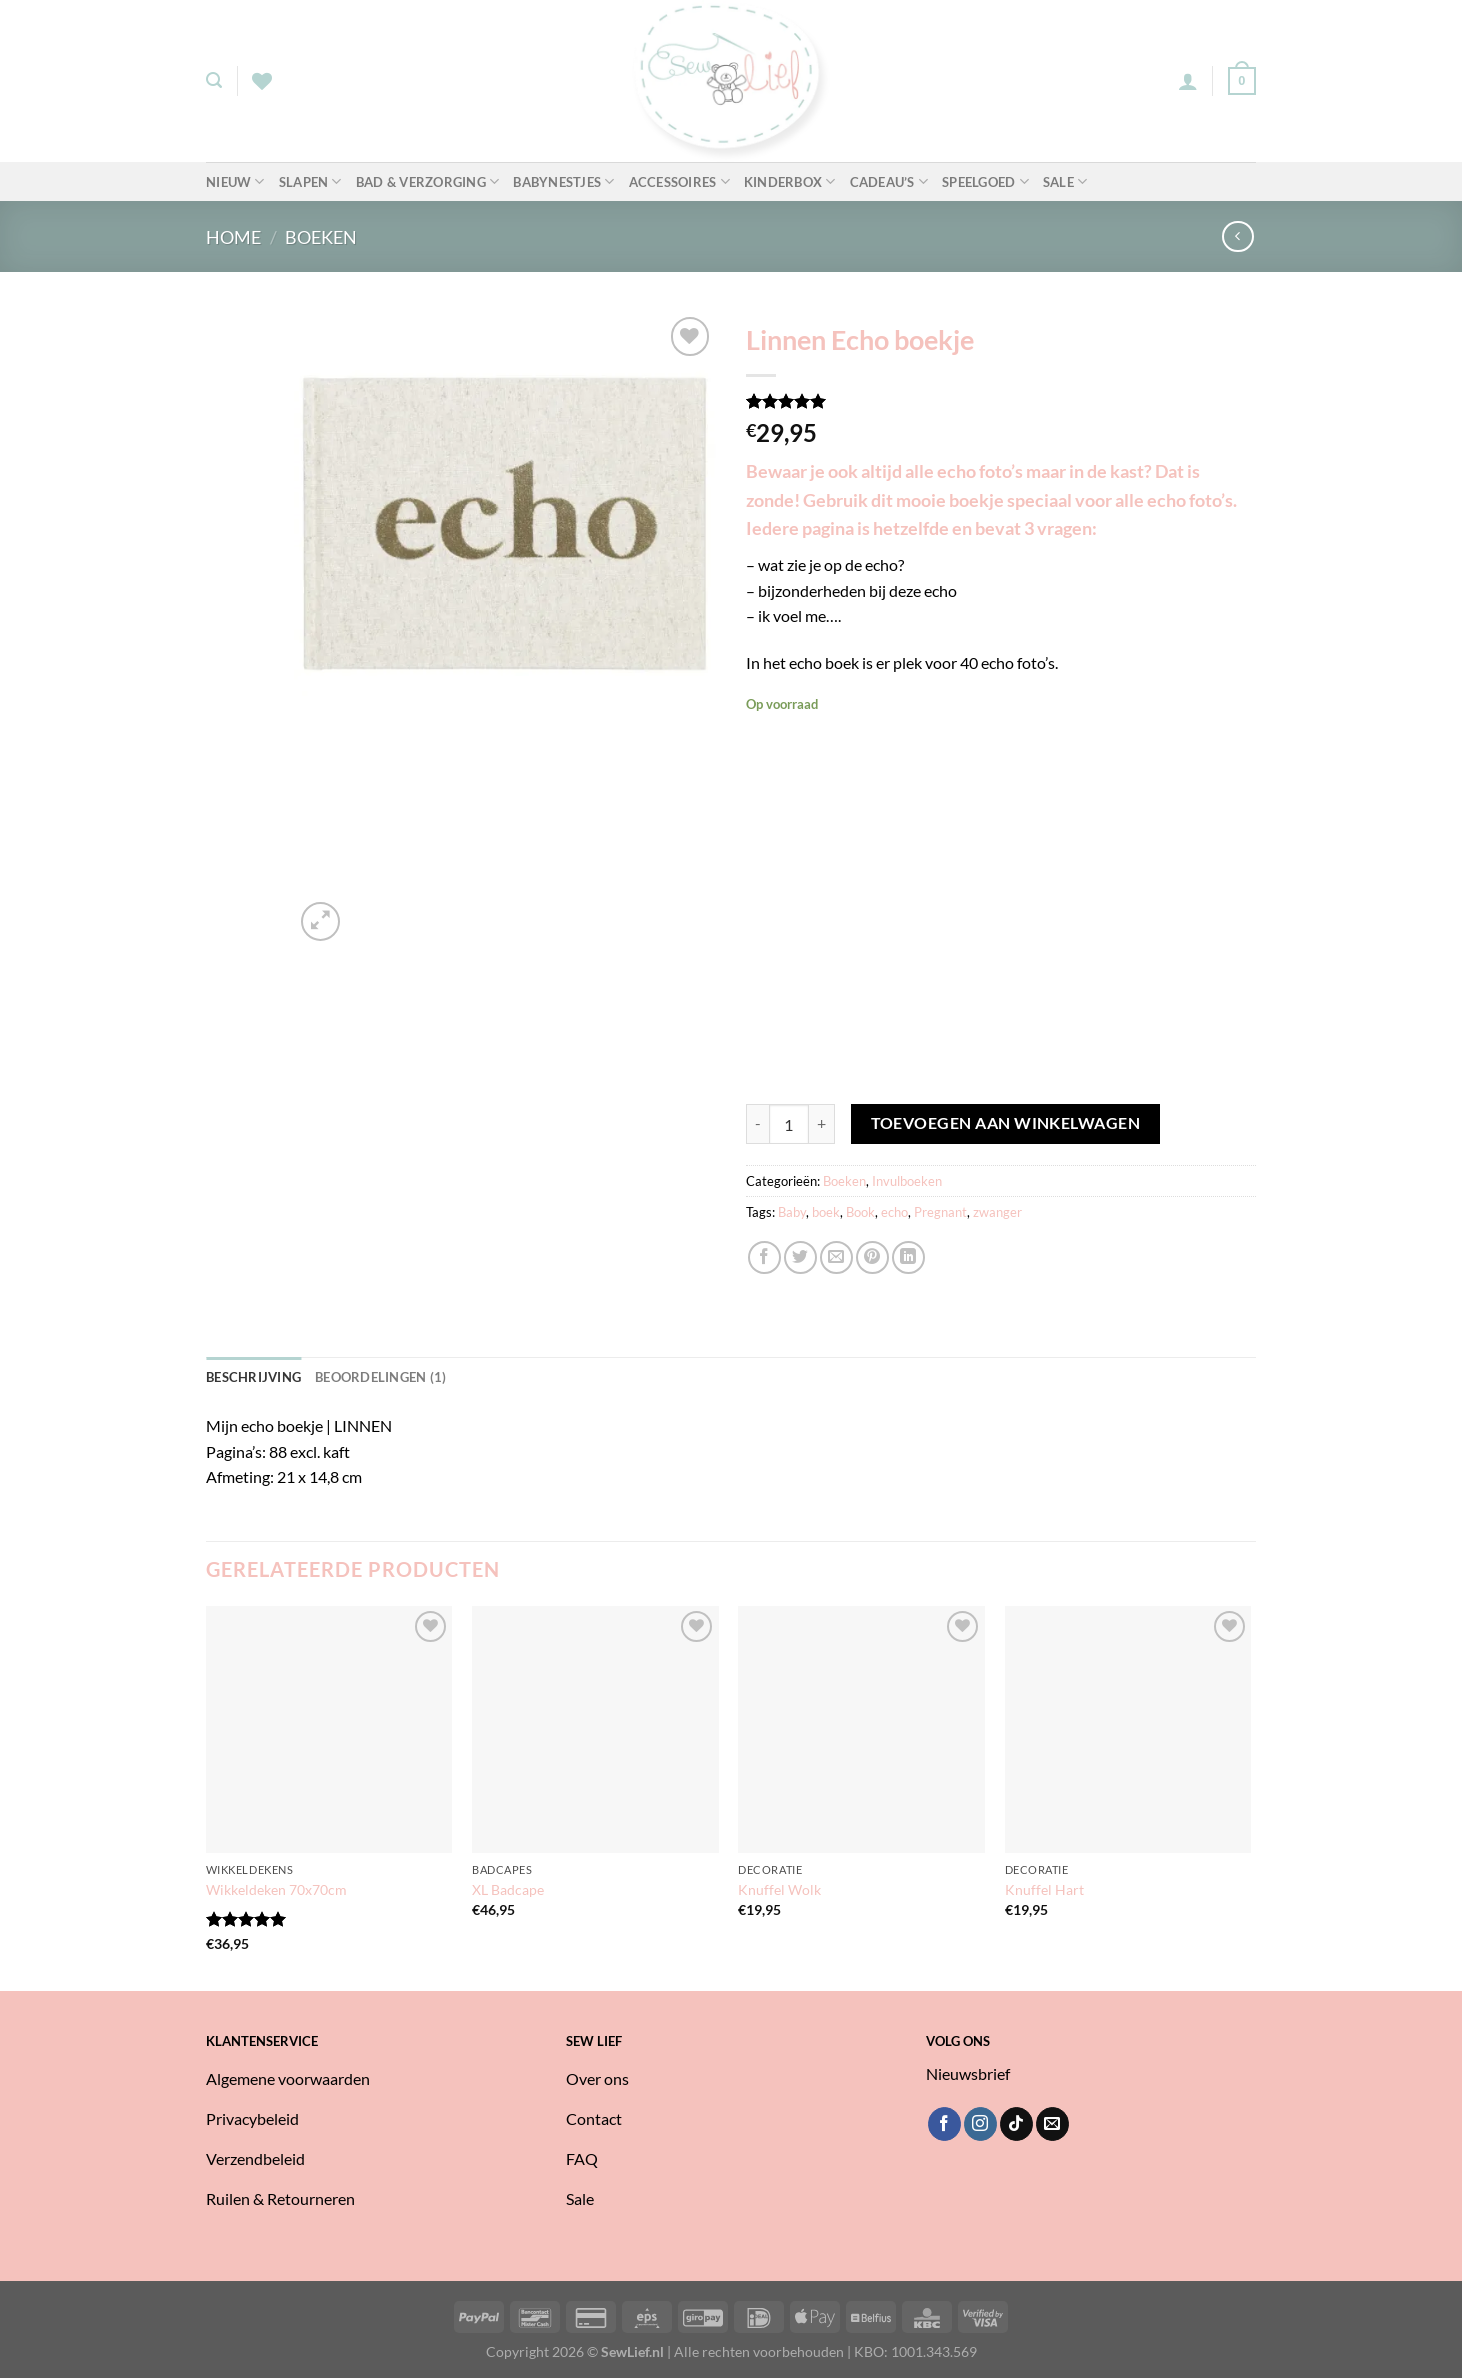 The height and width of the screenshot is (2378, 1462). Describe the element at coordinates (679, 181) in the screenshot. I see `Accessoires` at that location.